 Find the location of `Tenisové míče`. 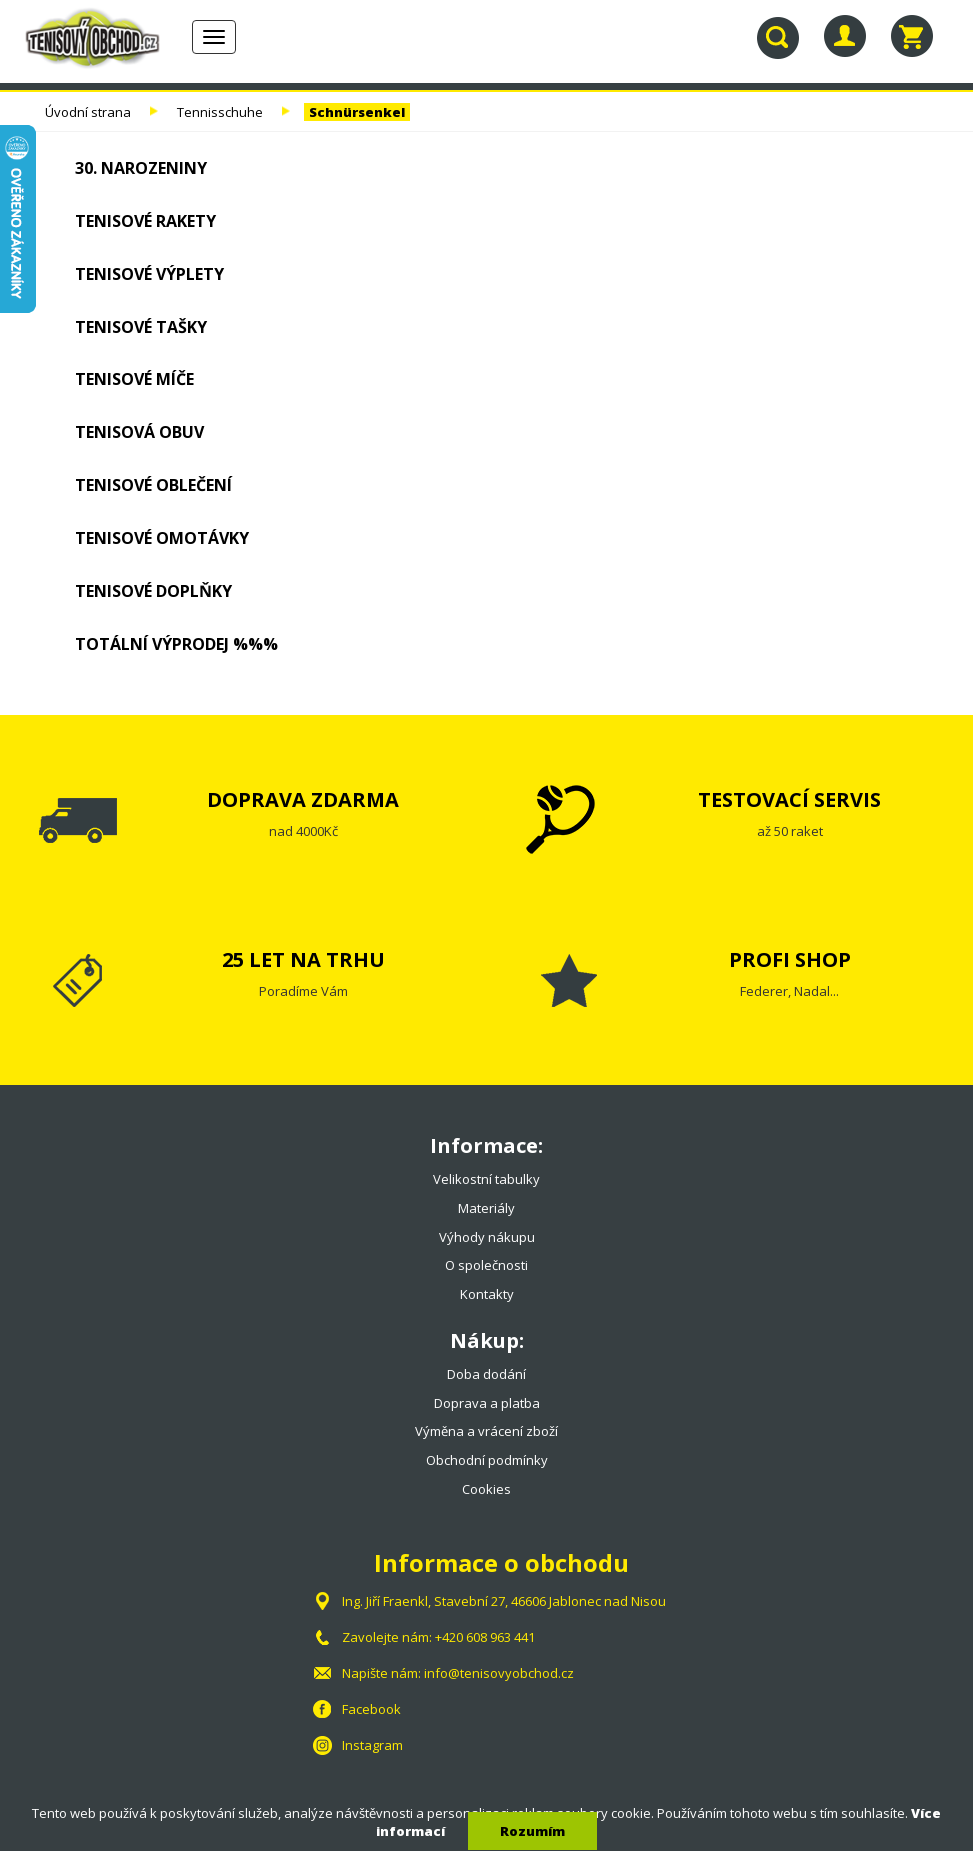

Tenisové míče is located at coordinates (134, 379).